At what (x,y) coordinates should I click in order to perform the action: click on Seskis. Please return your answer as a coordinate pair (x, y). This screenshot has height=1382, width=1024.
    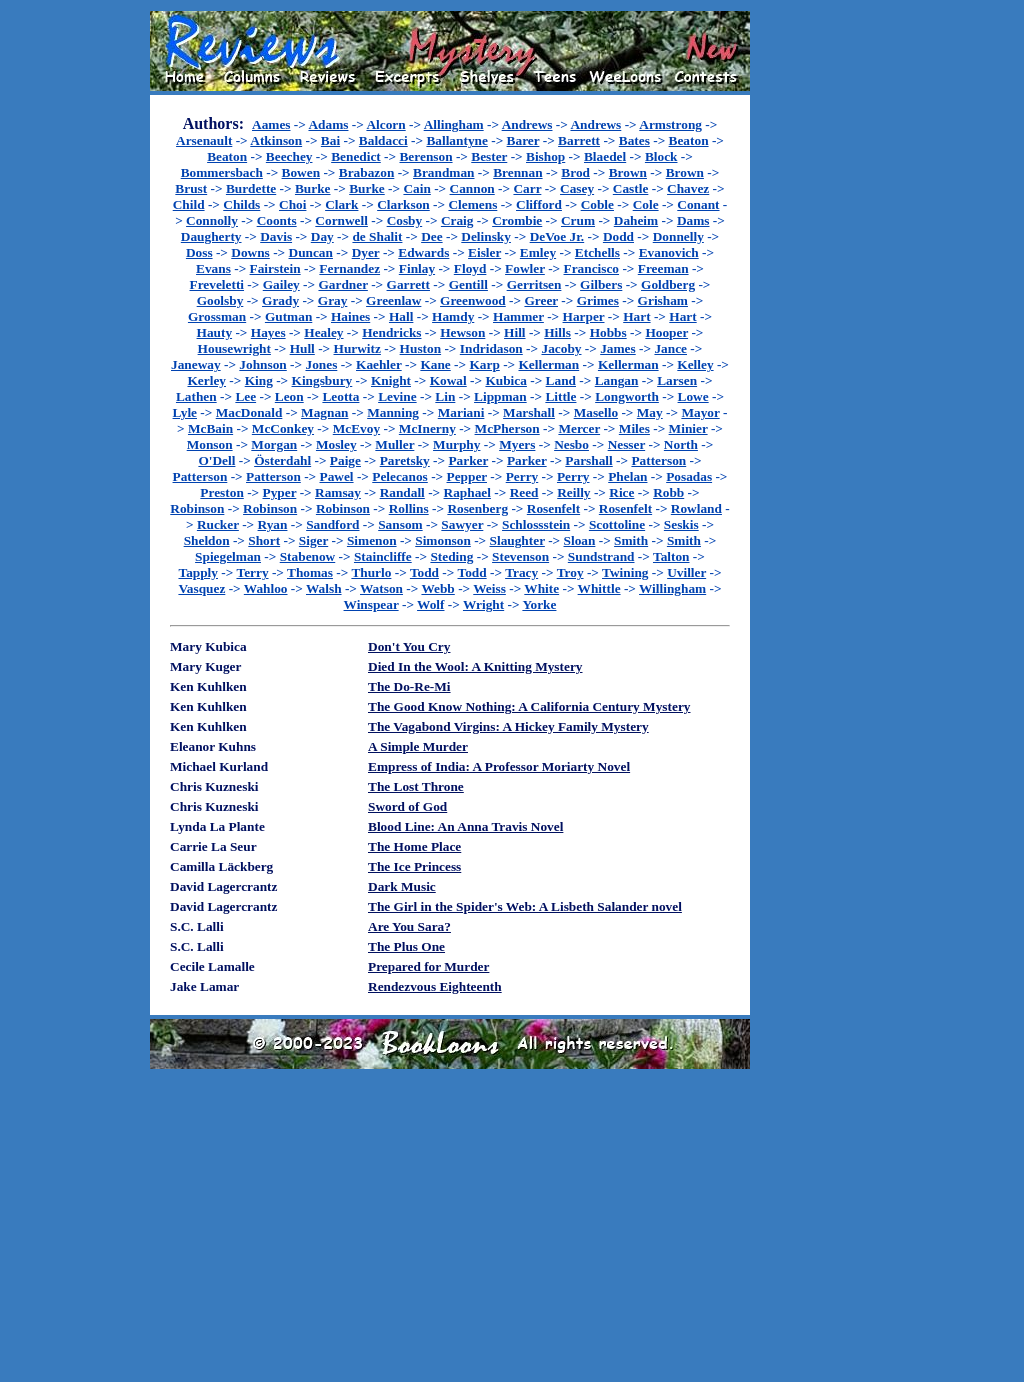
    Looking at the image, I should click on (681, 524).